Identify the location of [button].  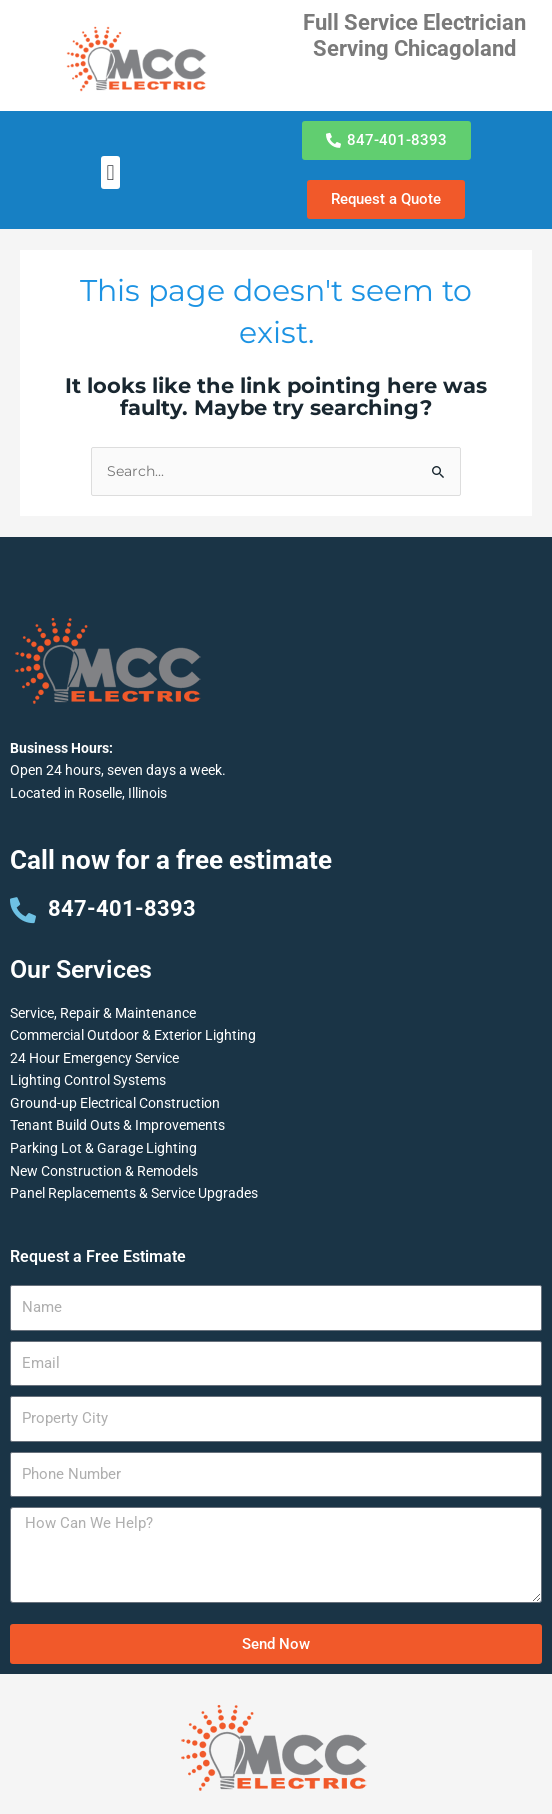
(110, 172).